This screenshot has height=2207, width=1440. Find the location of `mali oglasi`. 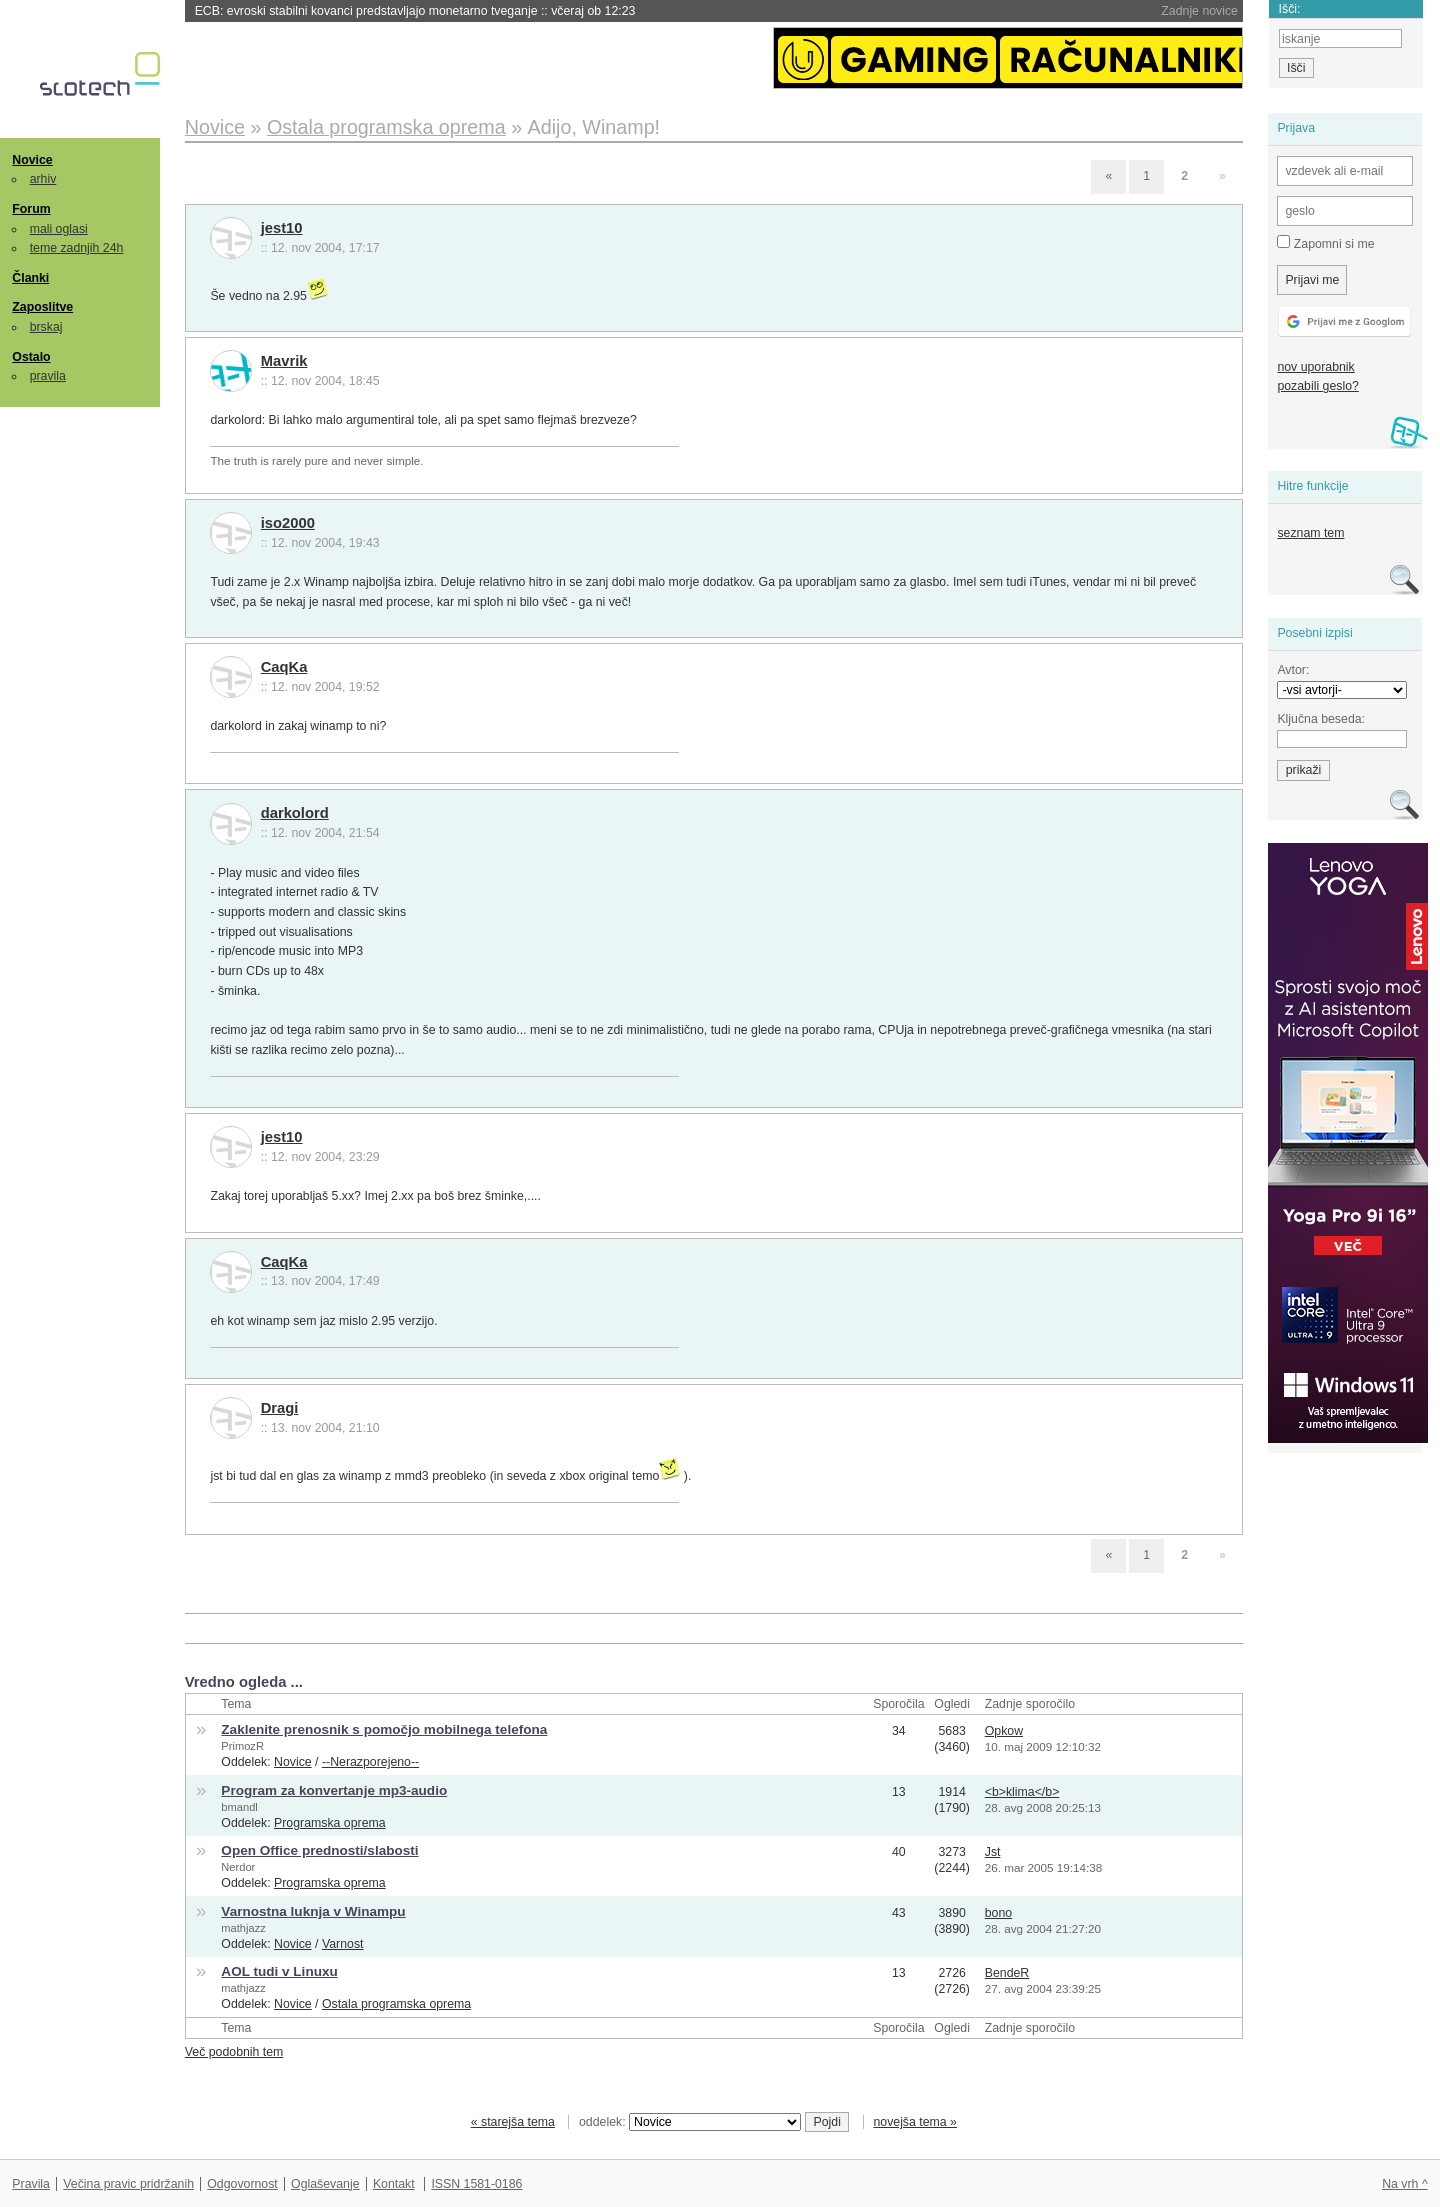

mali oglasi is located at coordinates (59, 229).